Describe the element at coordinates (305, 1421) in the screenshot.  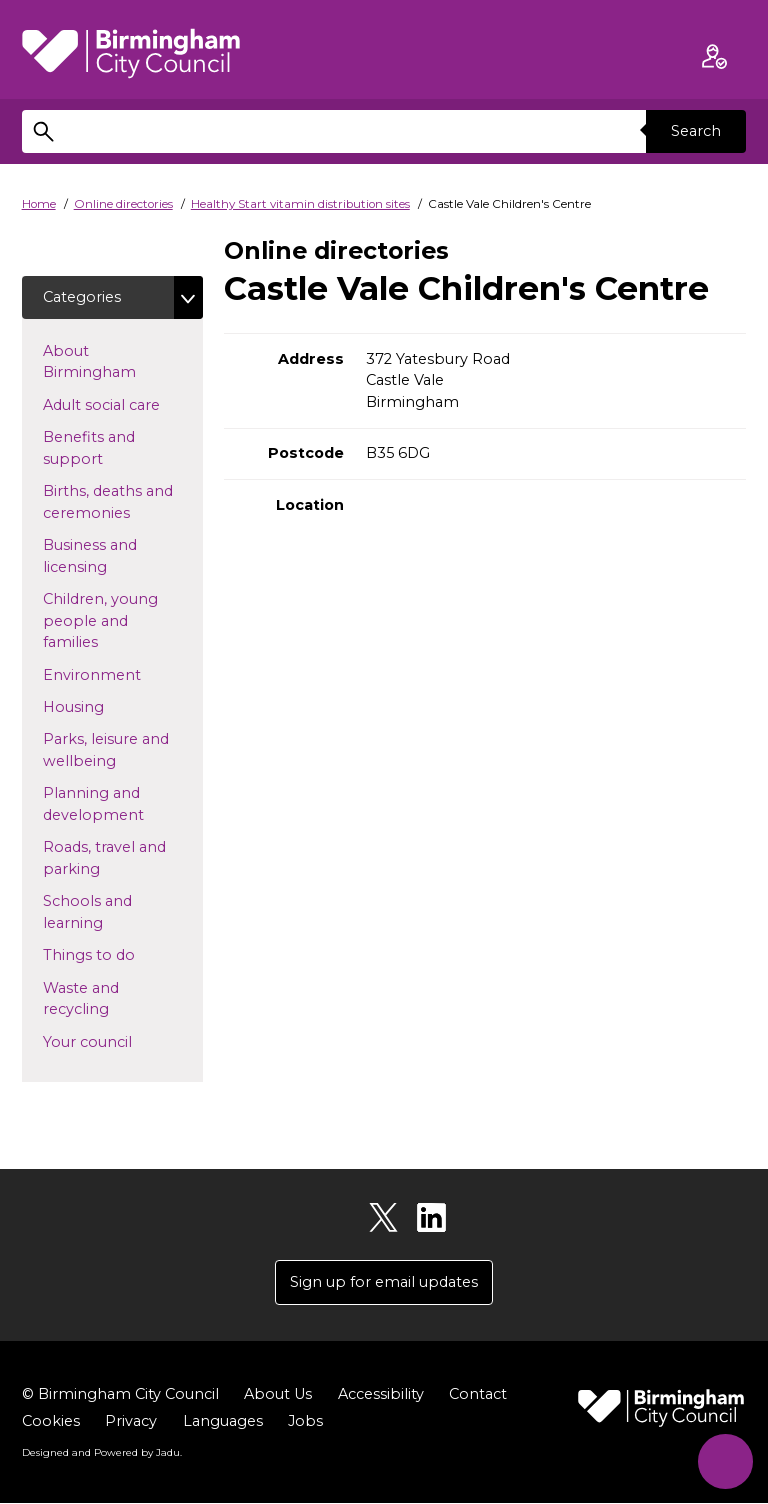
I see `Jobs` at that location.